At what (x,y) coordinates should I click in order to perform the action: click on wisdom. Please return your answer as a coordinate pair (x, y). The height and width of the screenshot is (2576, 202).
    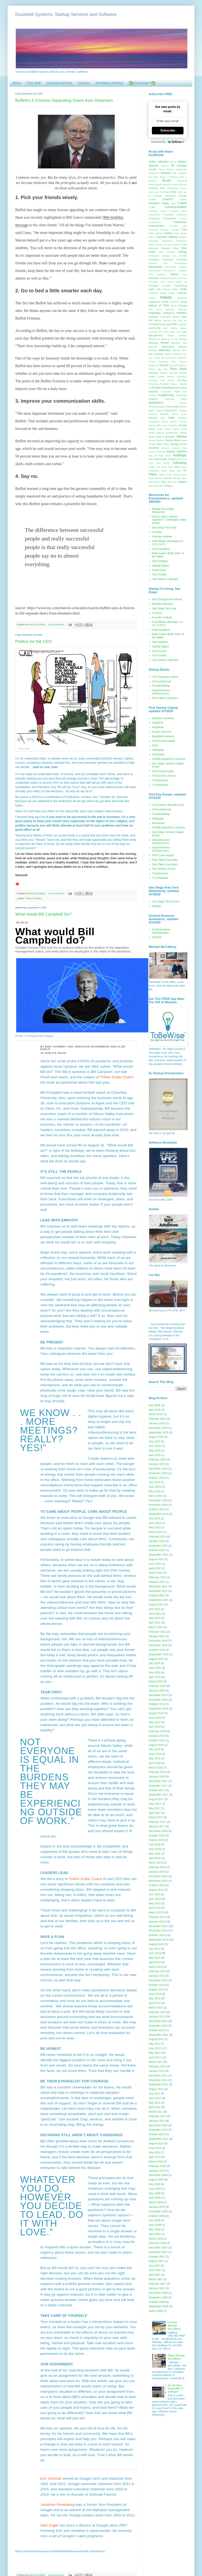
    Looking at the image, I should click on (182, 481).